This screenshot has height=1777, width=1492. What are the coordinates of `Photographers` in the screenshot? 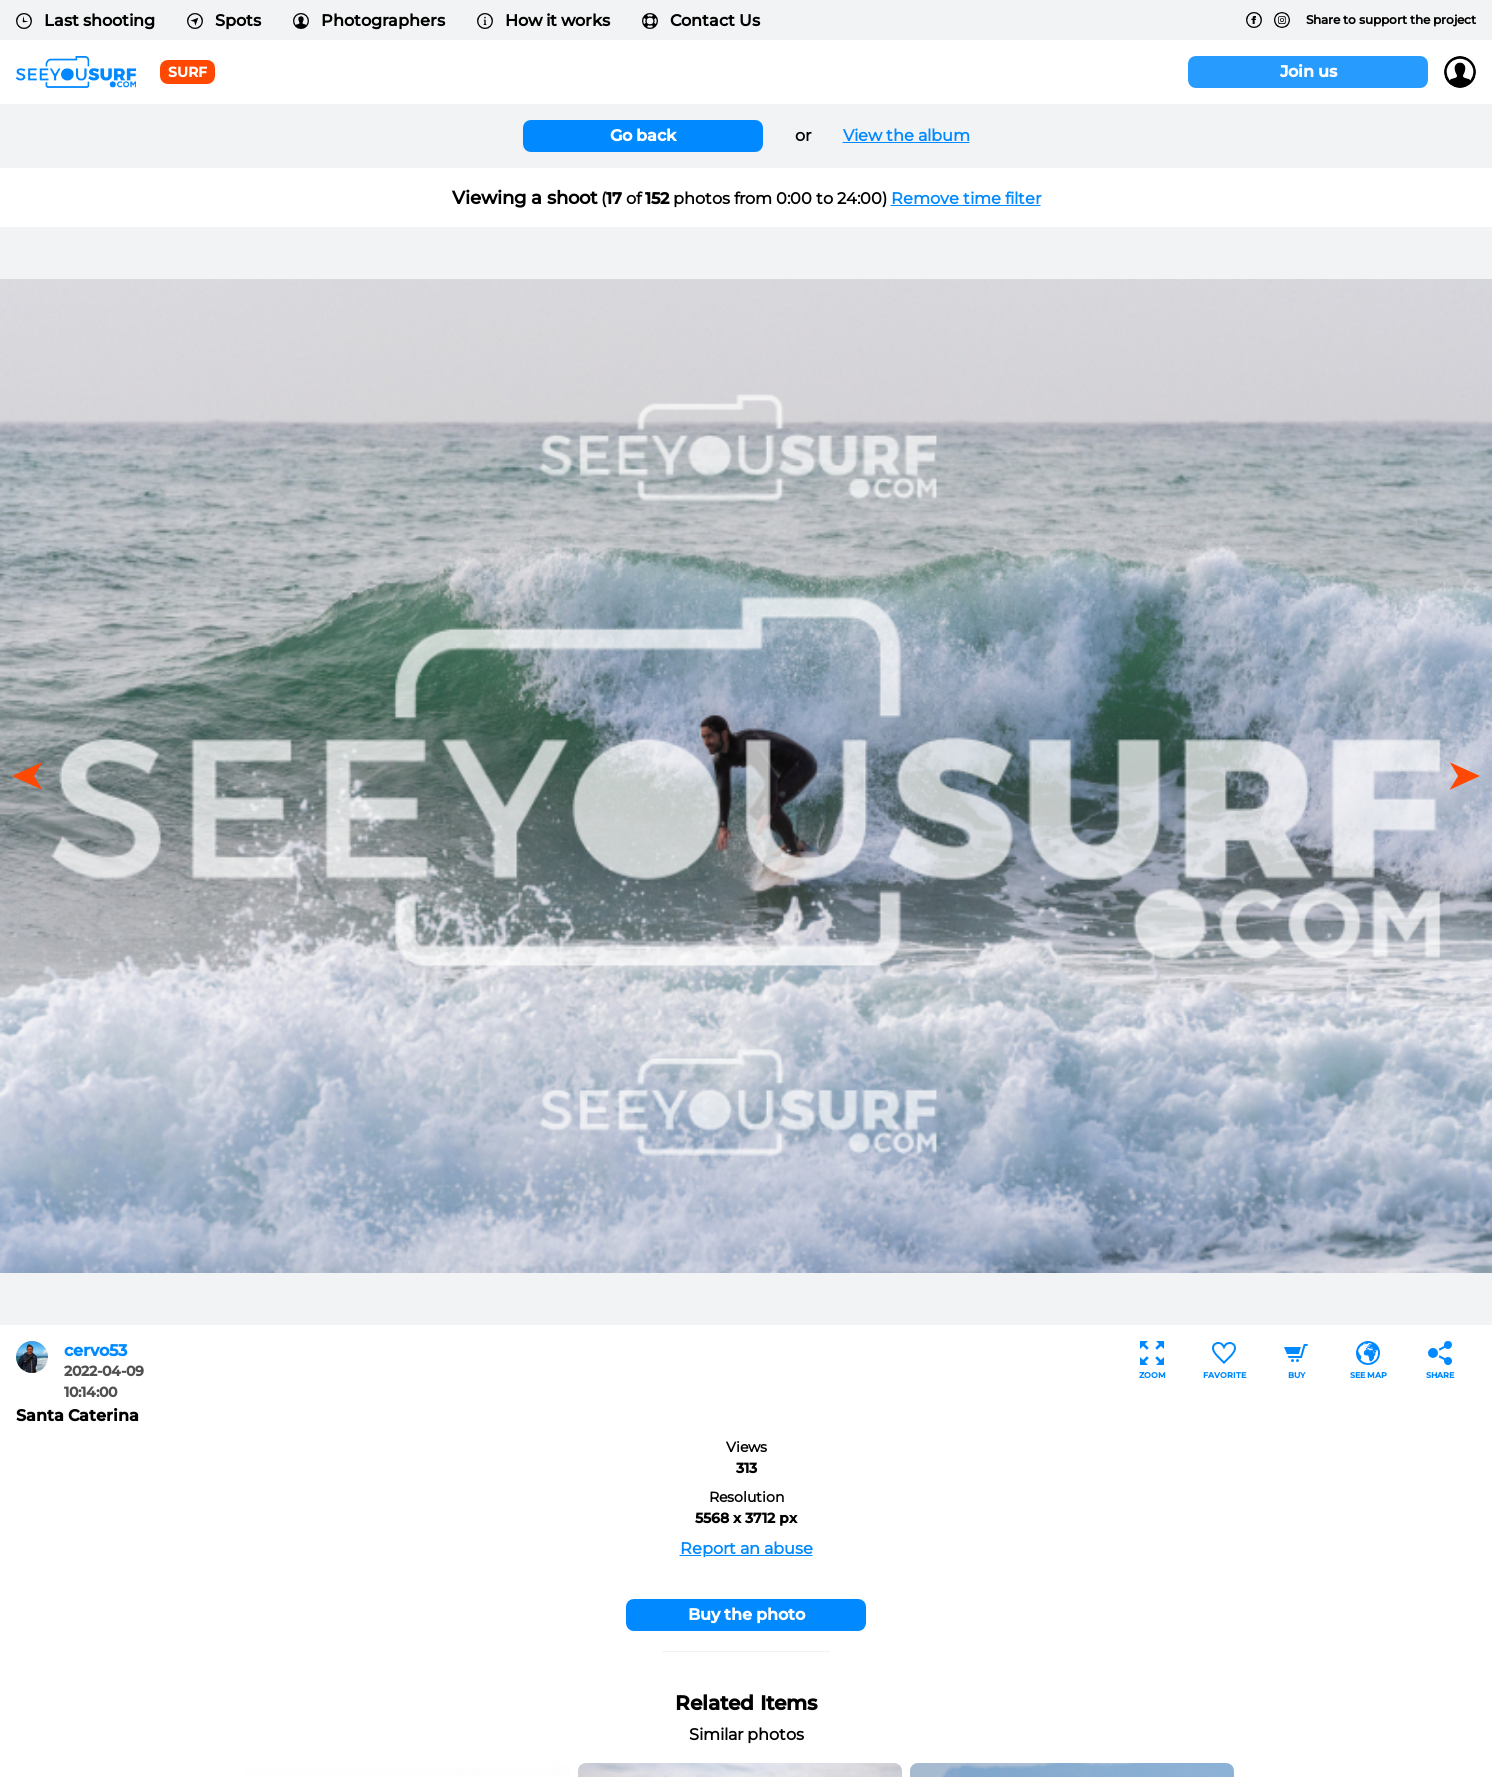 It's located at (369, 20).